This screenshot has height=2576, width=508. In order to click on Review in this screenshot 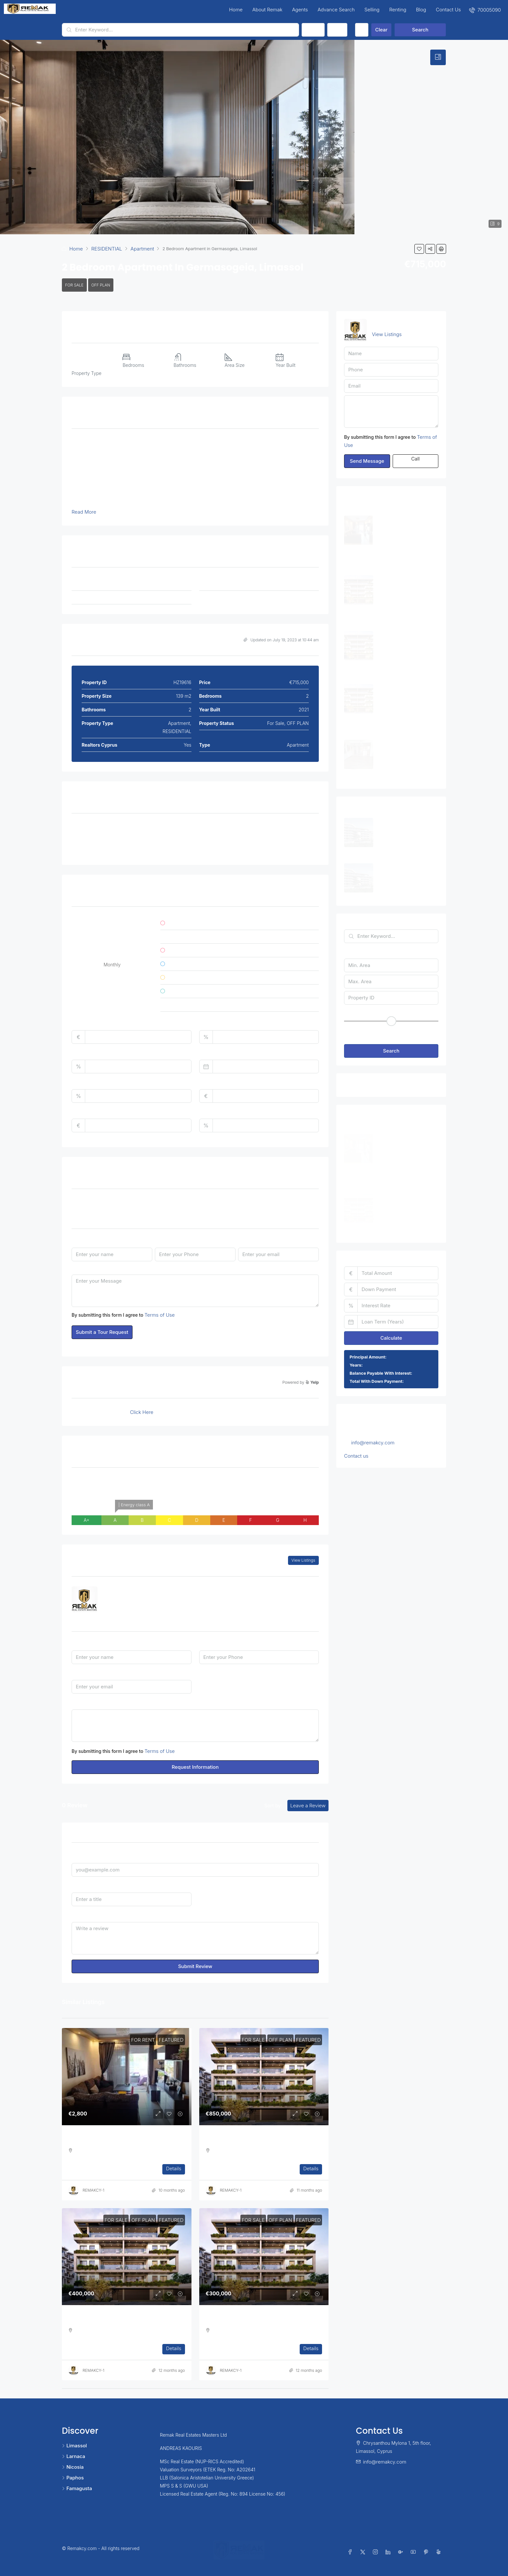, I will do `click(79, 1915)`.